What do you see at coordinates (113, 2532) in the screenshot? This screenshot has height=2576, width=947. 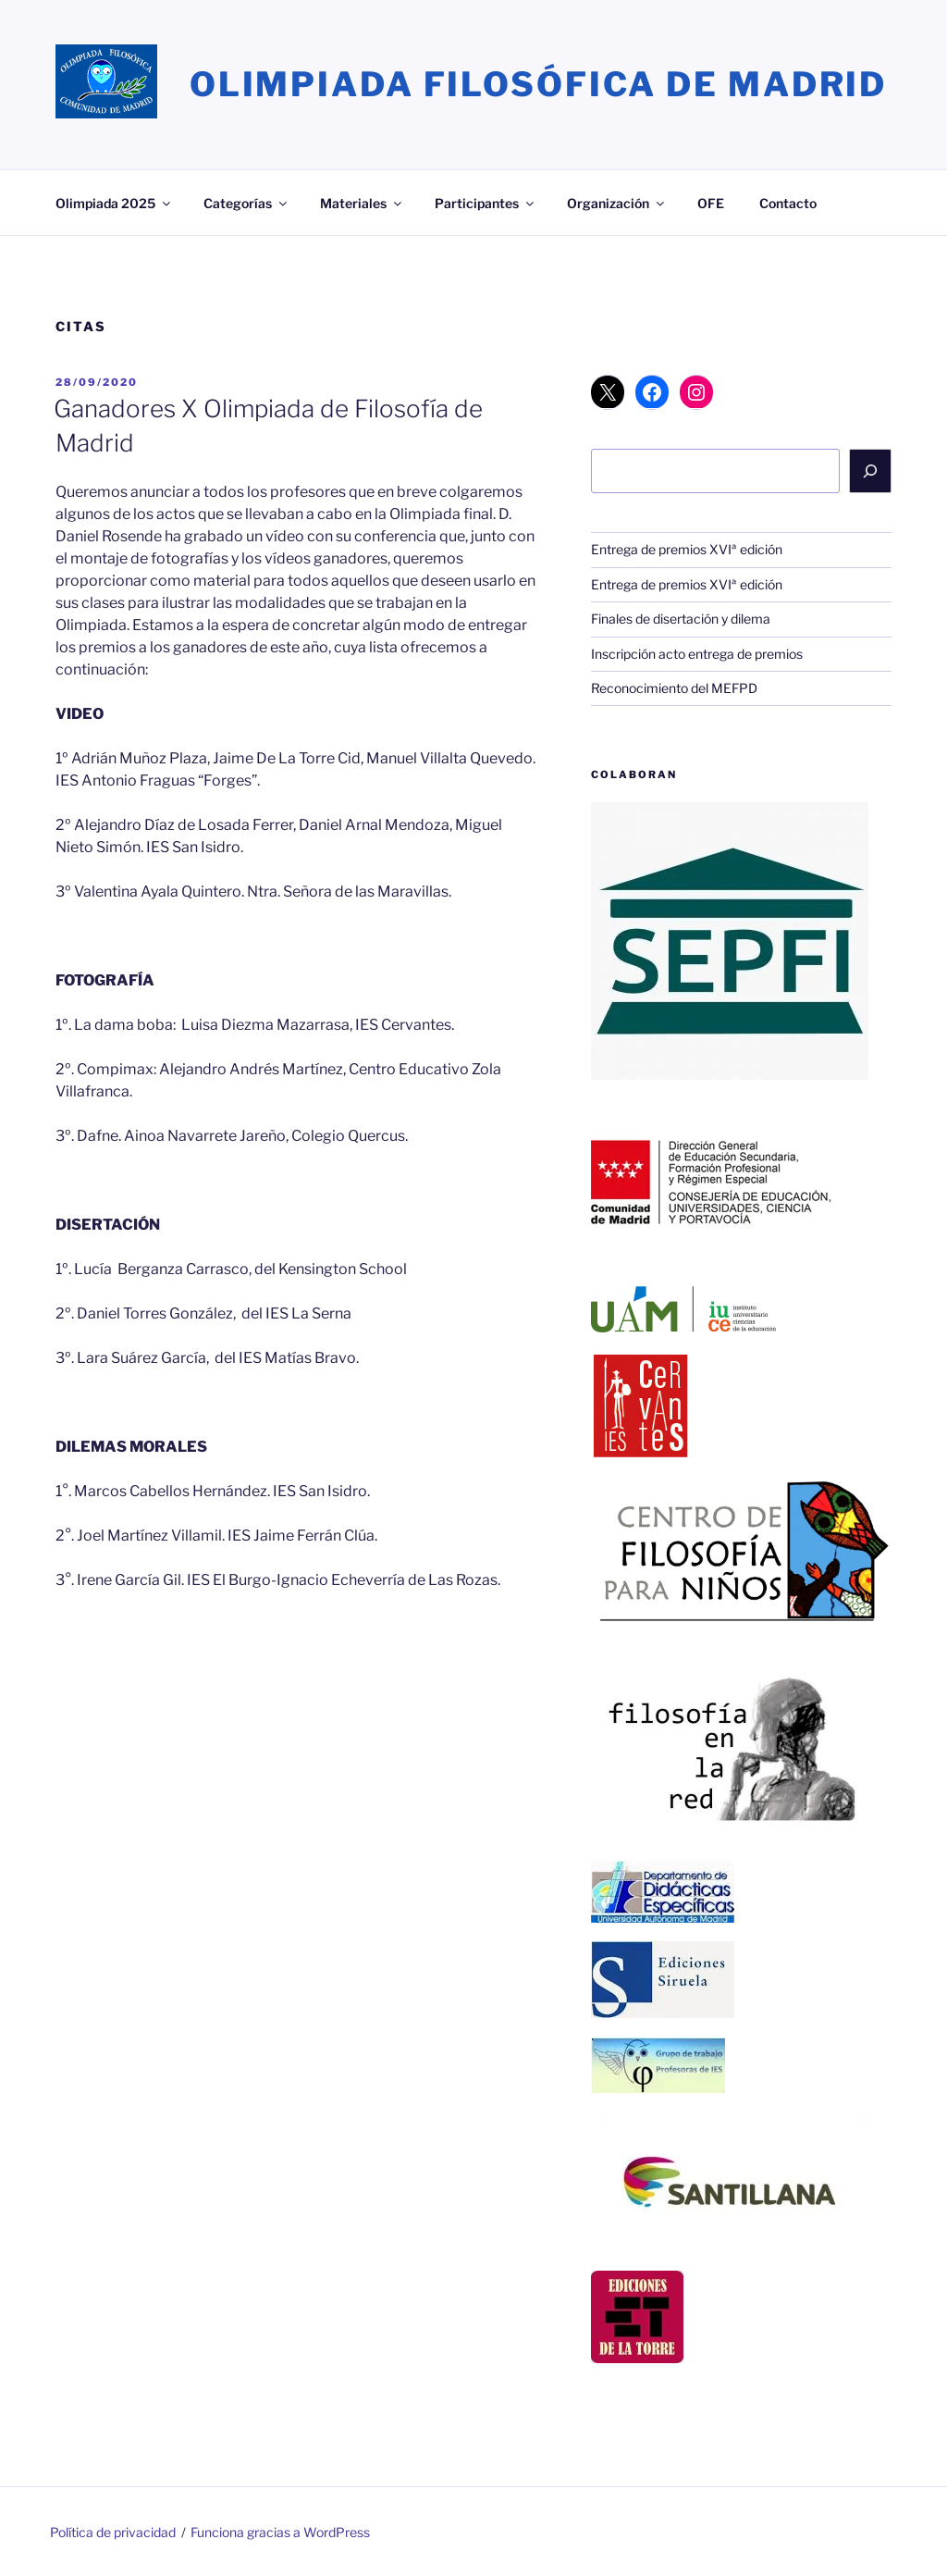 I see `Política de privacidad` at bounding box center [113, 2532].